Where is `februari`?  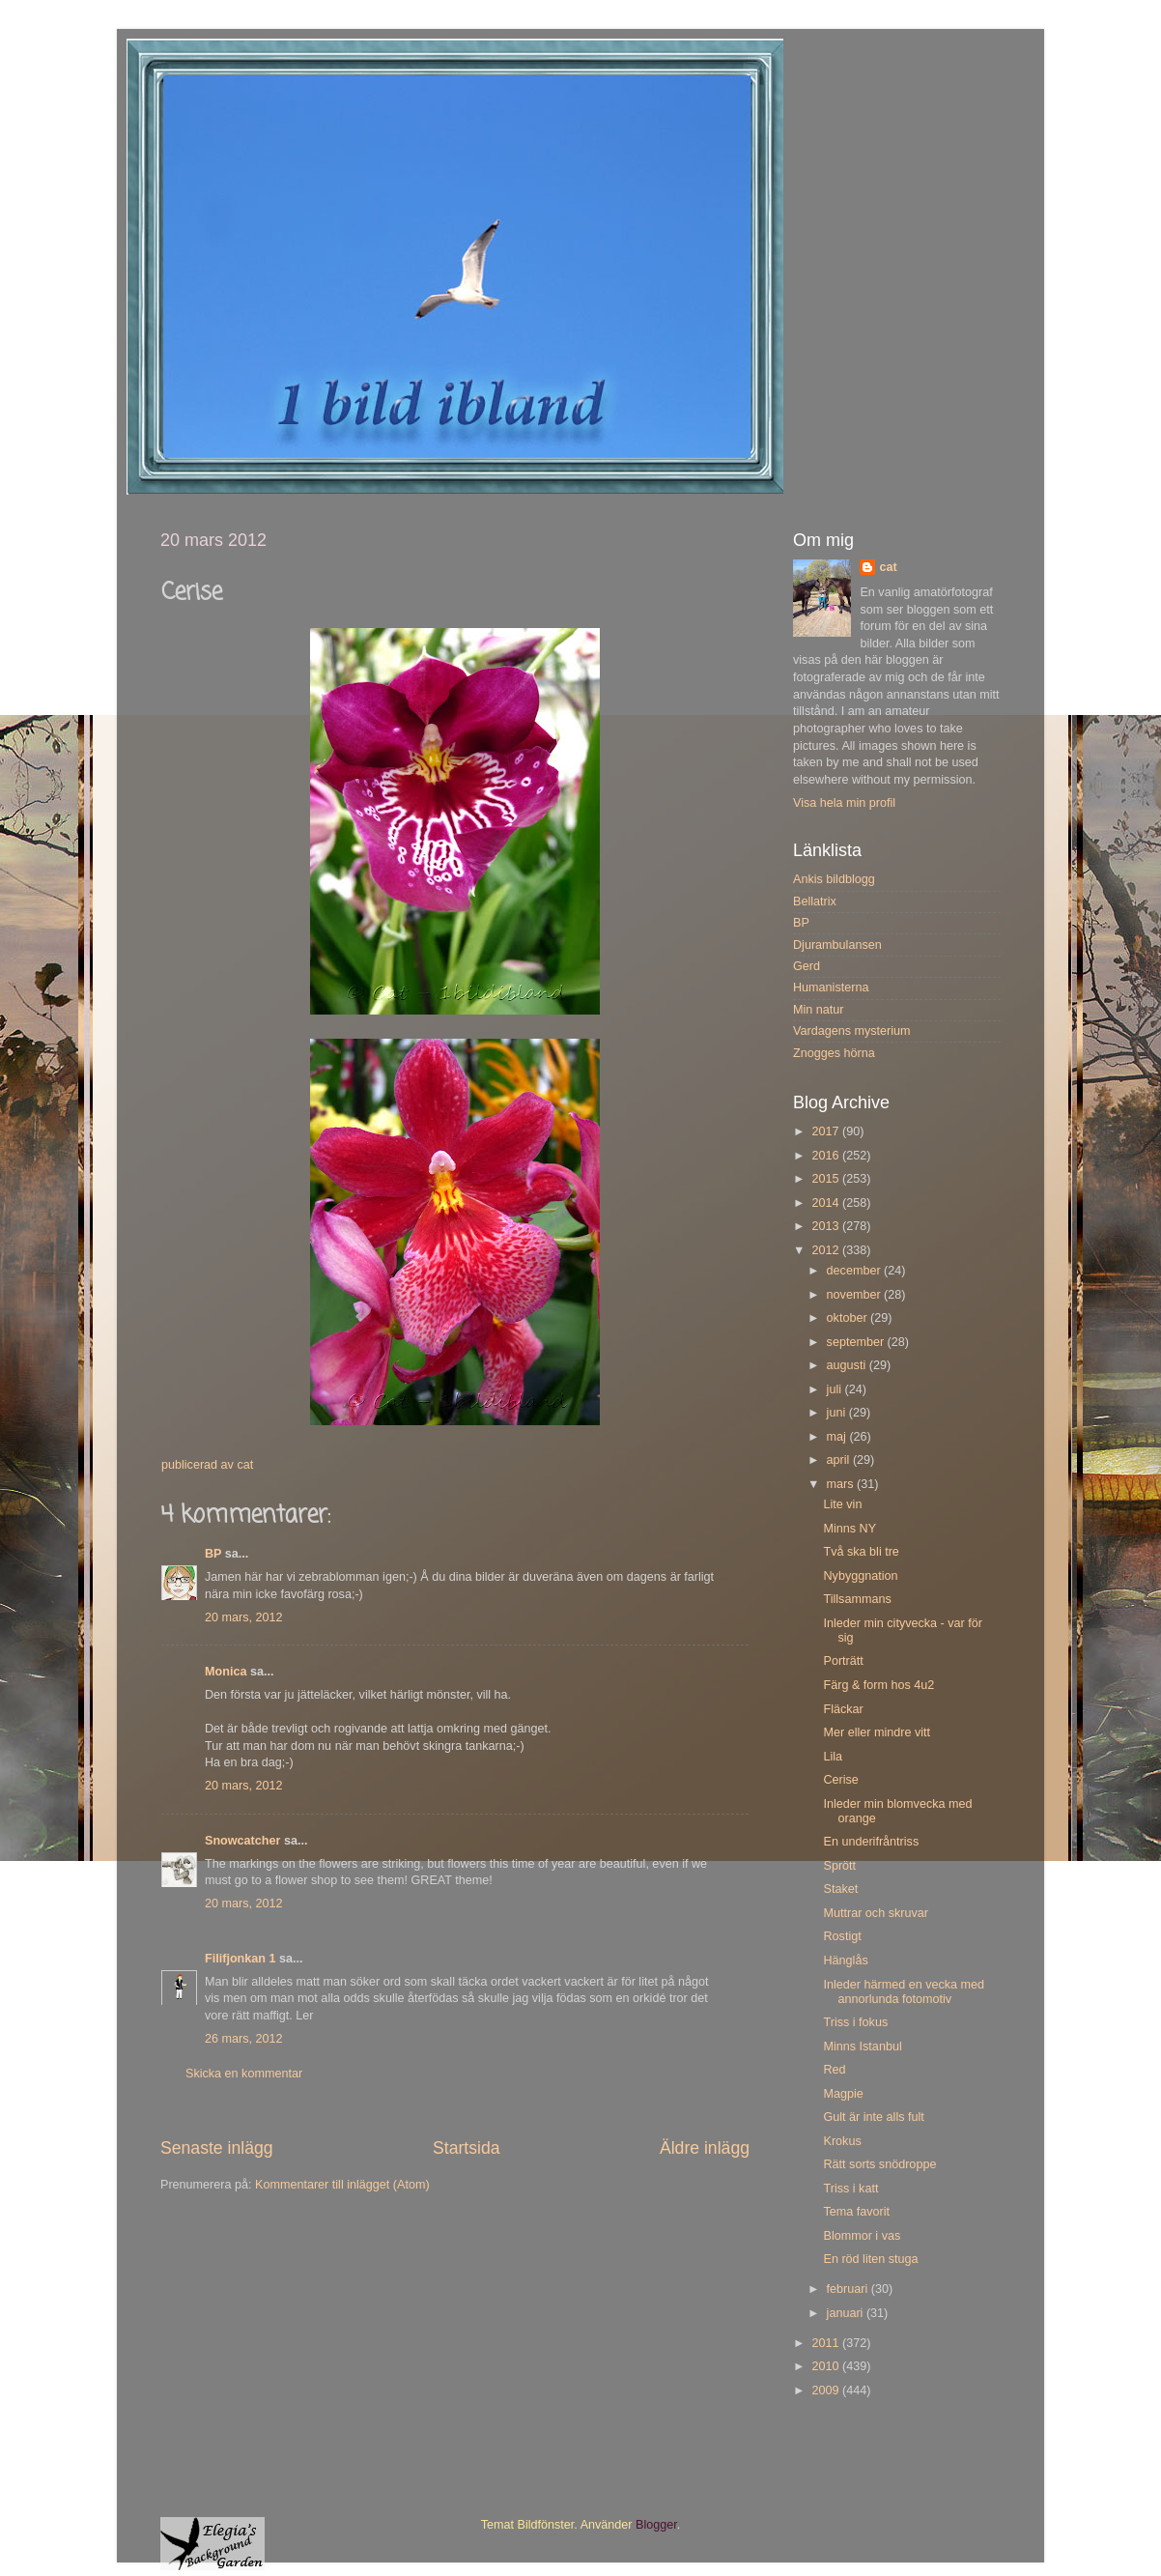 februari is located at coordinates (849, 2289).